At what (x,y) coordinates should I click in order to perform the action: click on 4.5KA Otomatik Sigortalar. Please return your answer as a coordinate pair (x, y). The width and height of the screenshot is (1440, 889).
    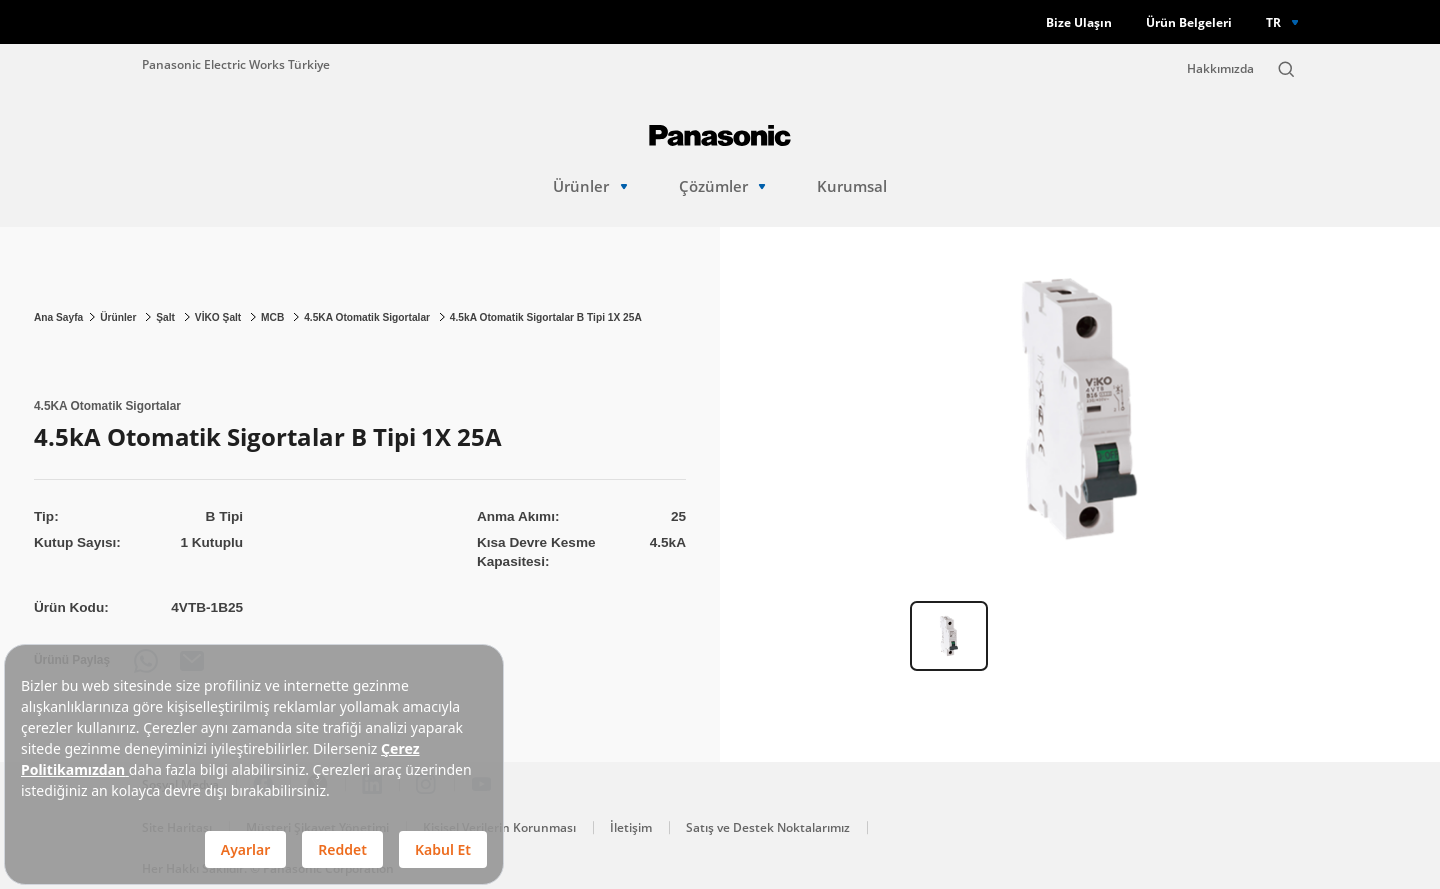
    Looking at the image, I should click on (368, 317).